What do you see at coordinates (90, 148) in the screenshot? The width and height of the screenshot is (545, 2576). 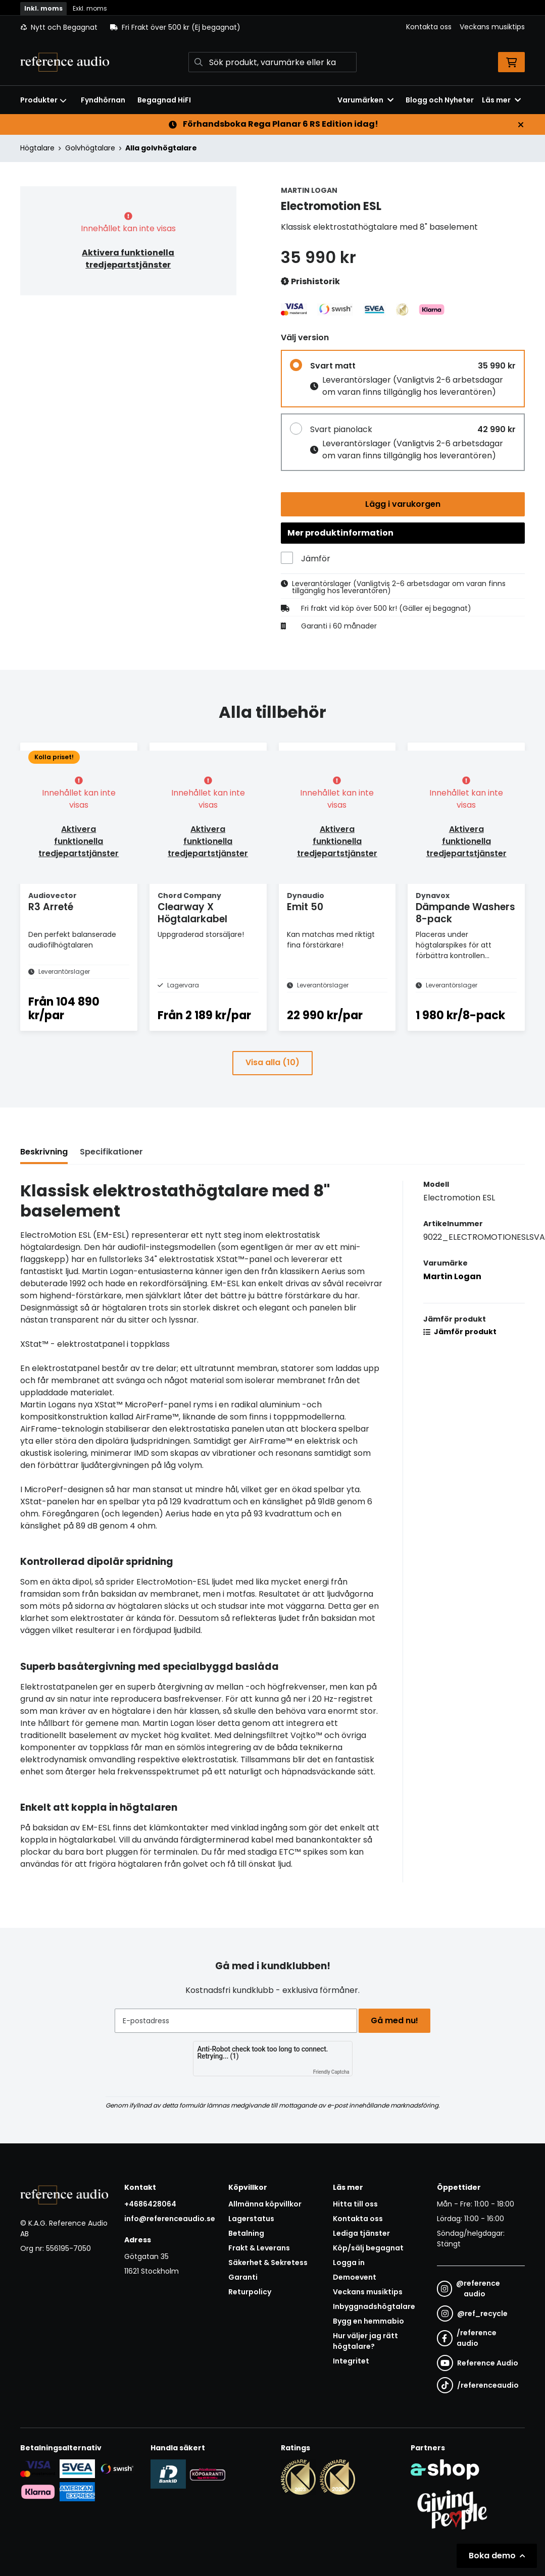 I see `Golvhögtalare` at bounding box center [90, 148].